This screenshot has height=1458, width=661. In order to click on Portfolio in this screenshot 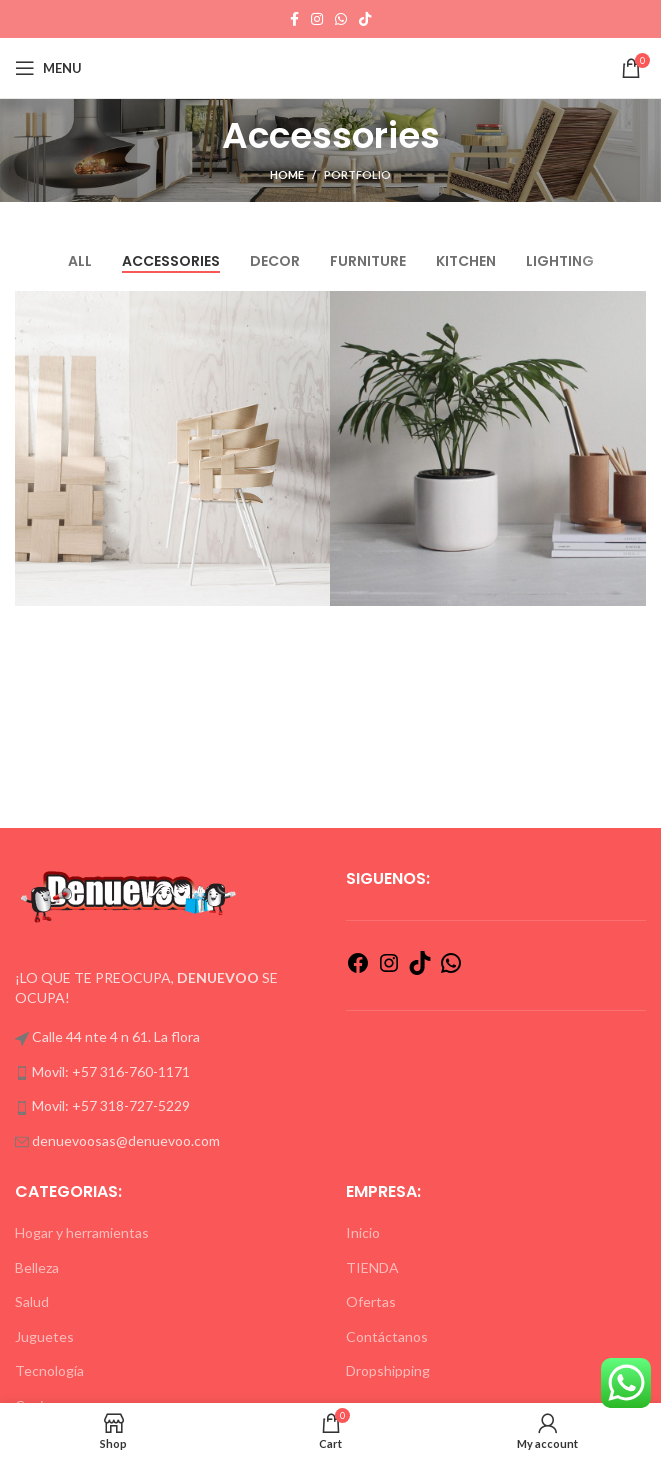, I will do `click(357, 174)`.